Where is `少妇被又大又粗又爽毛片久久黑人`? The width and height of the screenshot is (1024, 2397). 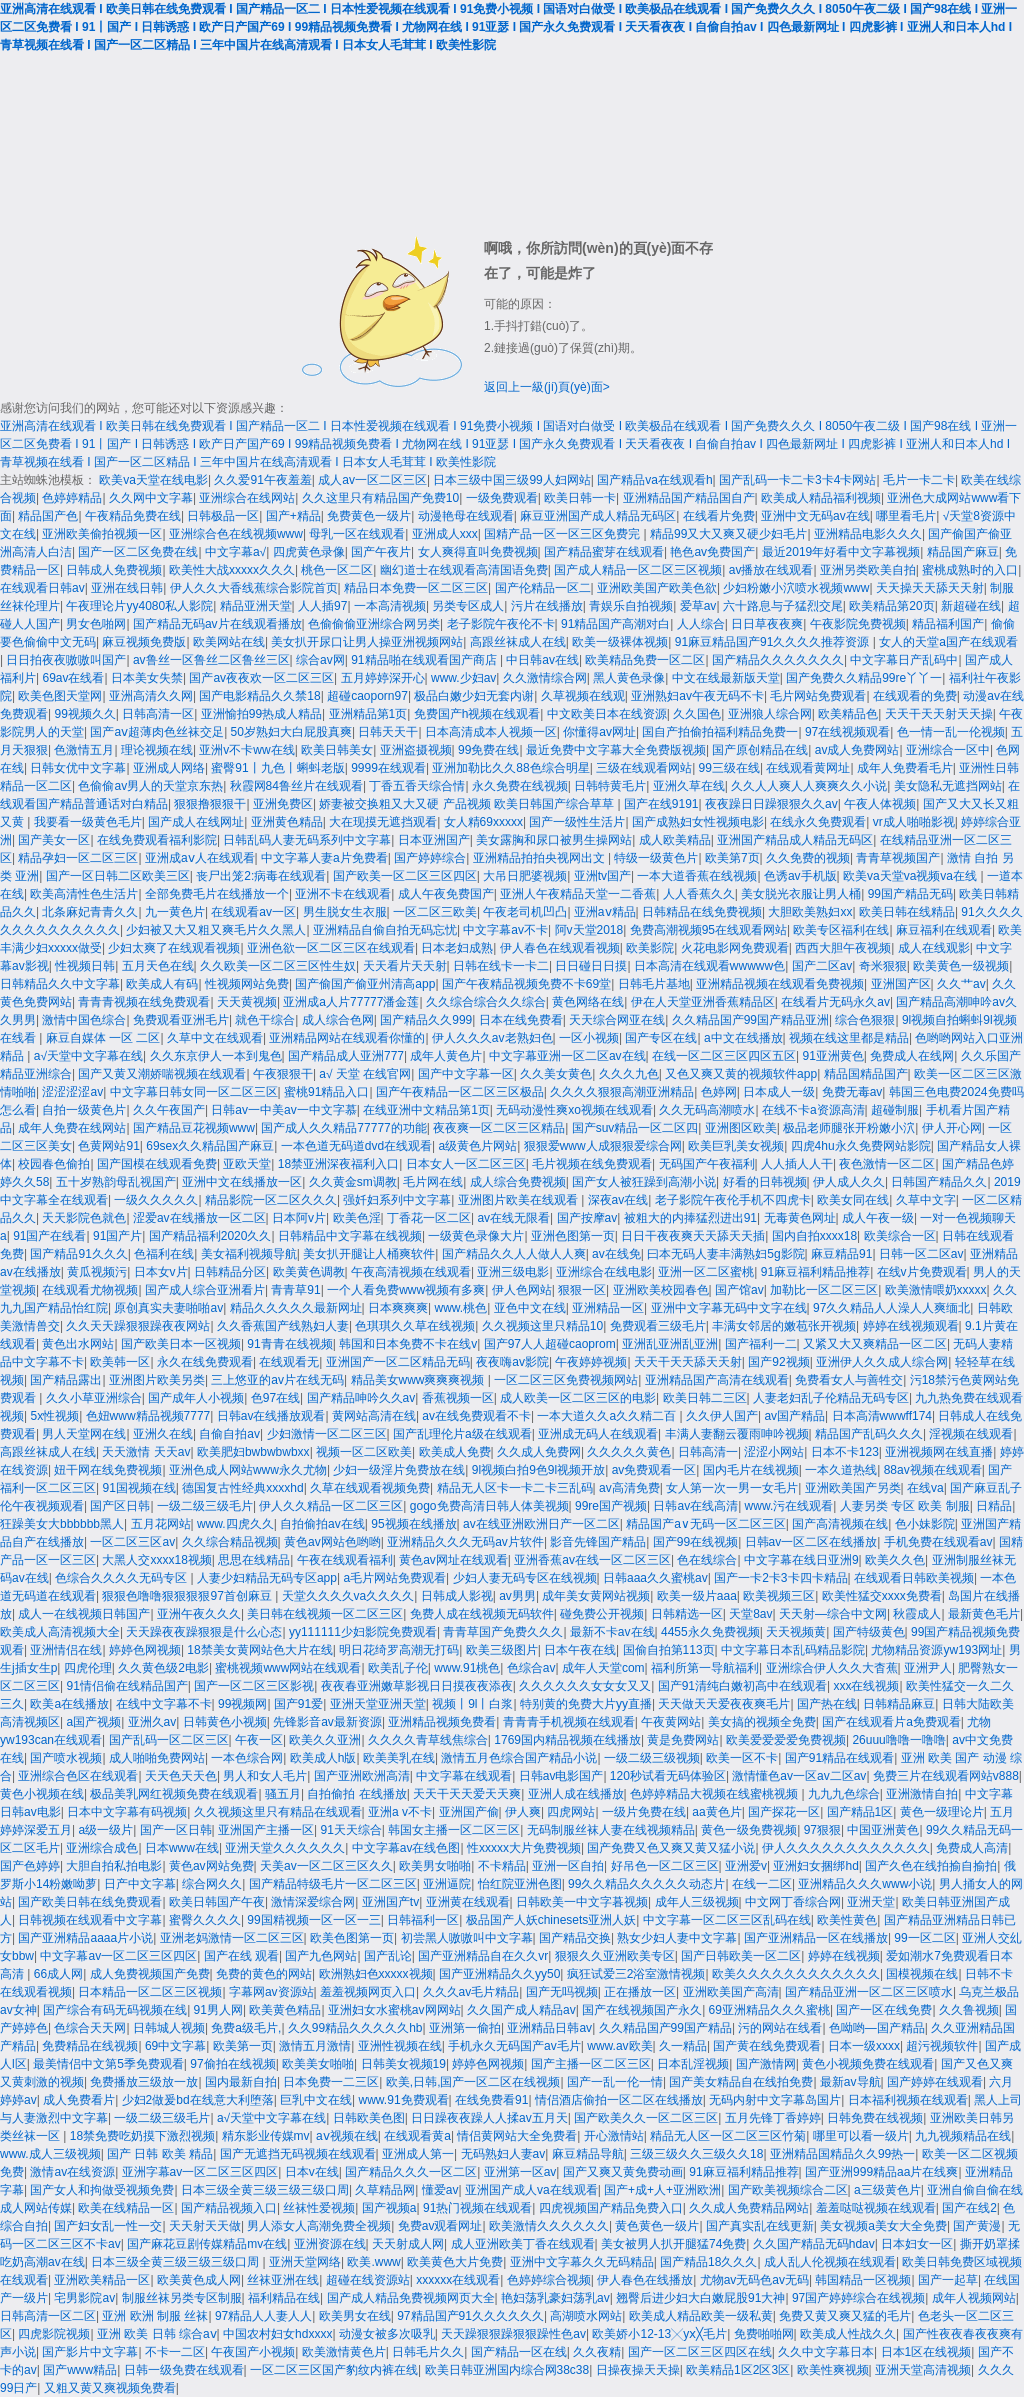 少妇被又大又粗又爽毛片久久黑人 is located at coordinates (216, 930).